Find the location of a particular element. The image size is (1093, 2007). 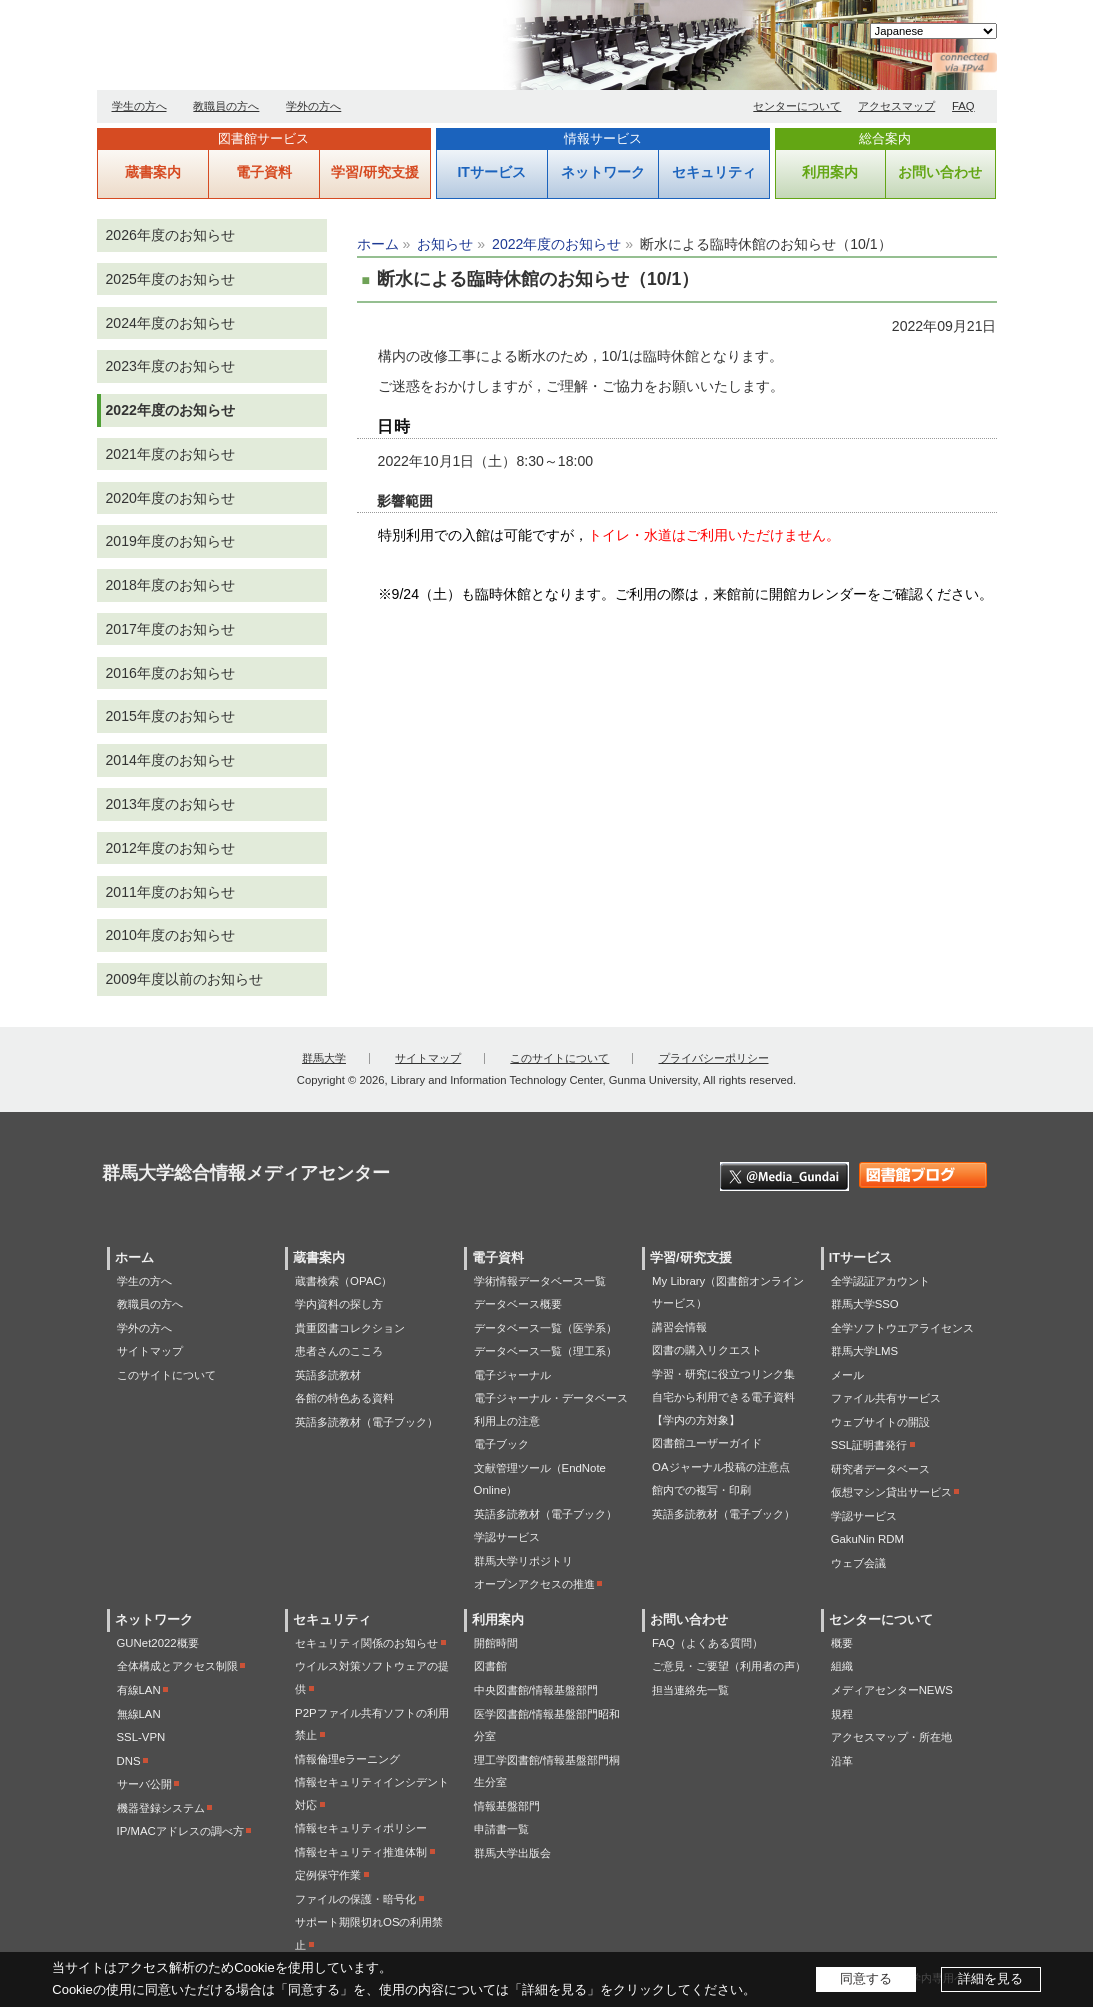

群馬大学LMS is located at coordinates (864, 1351).